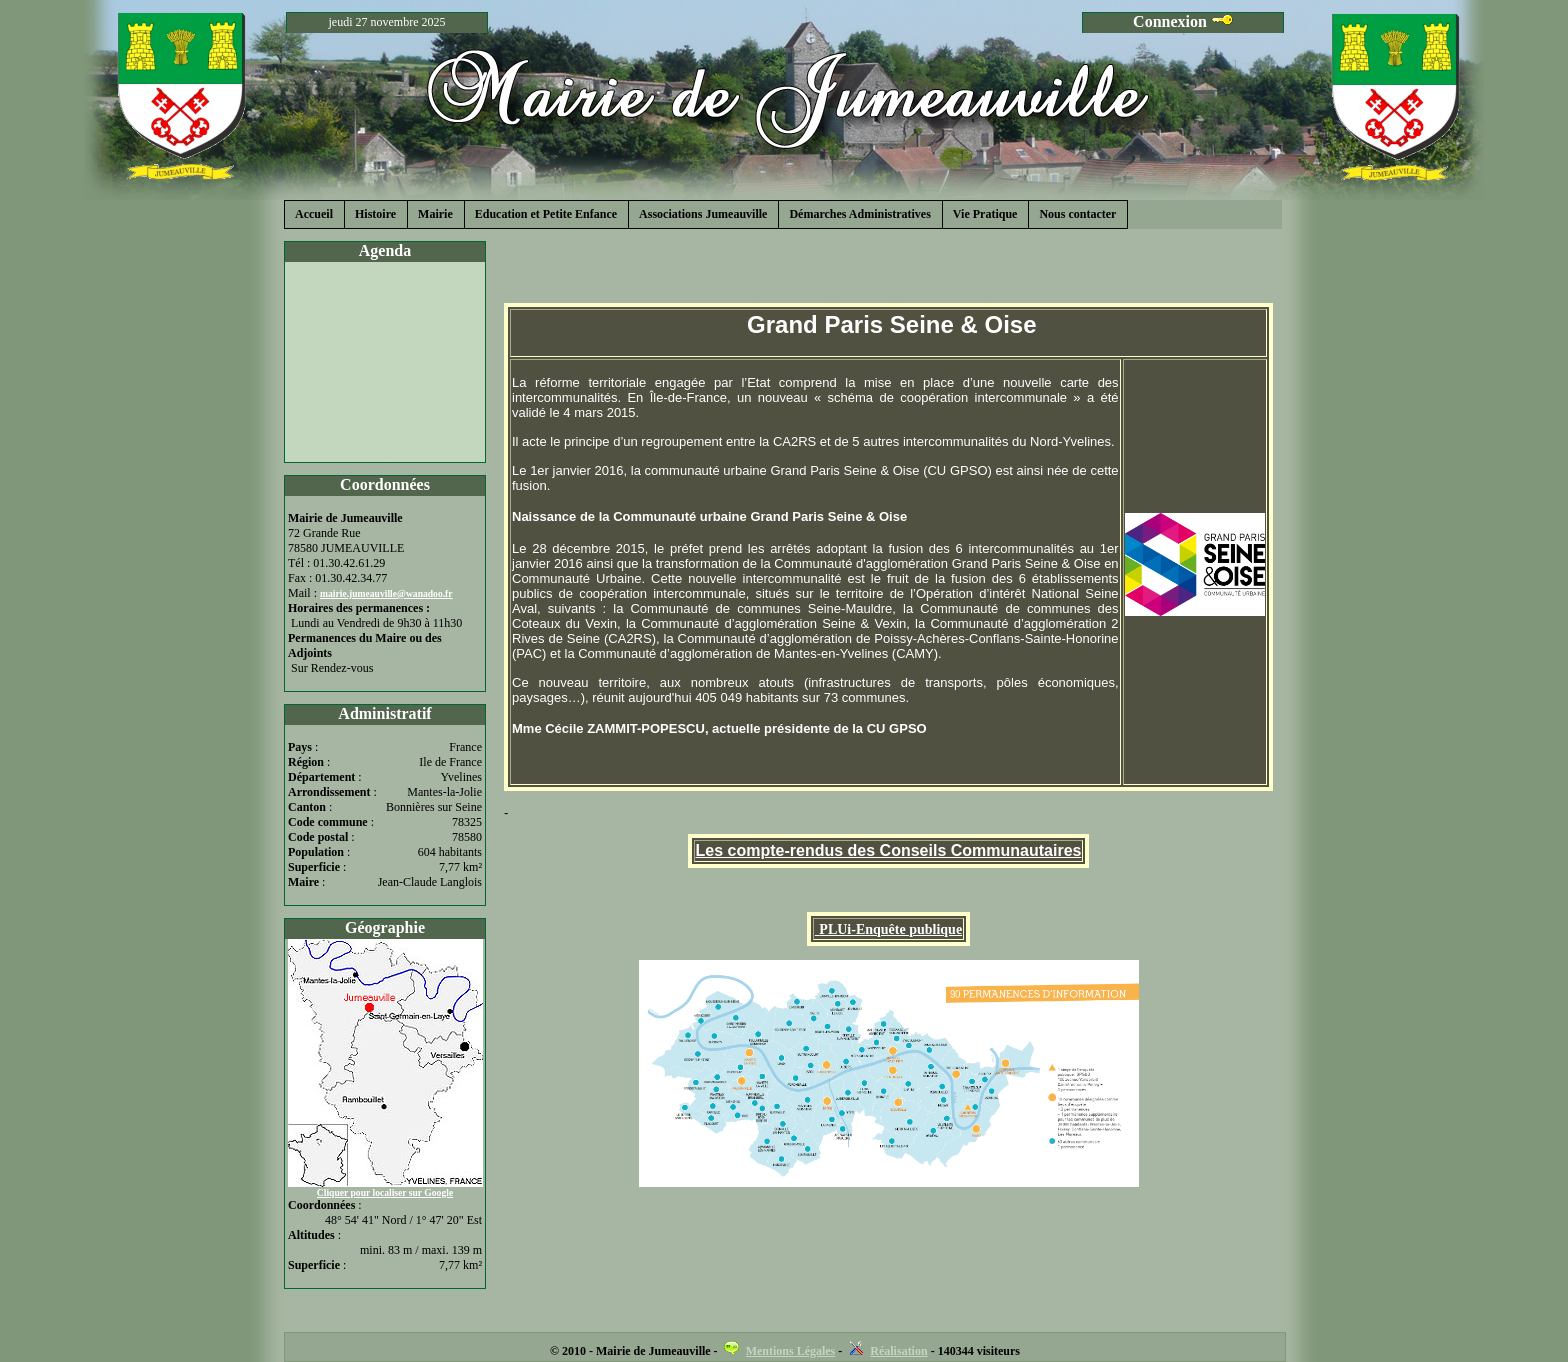 The height and width of the screenshot is (1362, 1568). Describe the element at coordinates (898, 1351) in the screenshot. I see `Réalisation` at that location.